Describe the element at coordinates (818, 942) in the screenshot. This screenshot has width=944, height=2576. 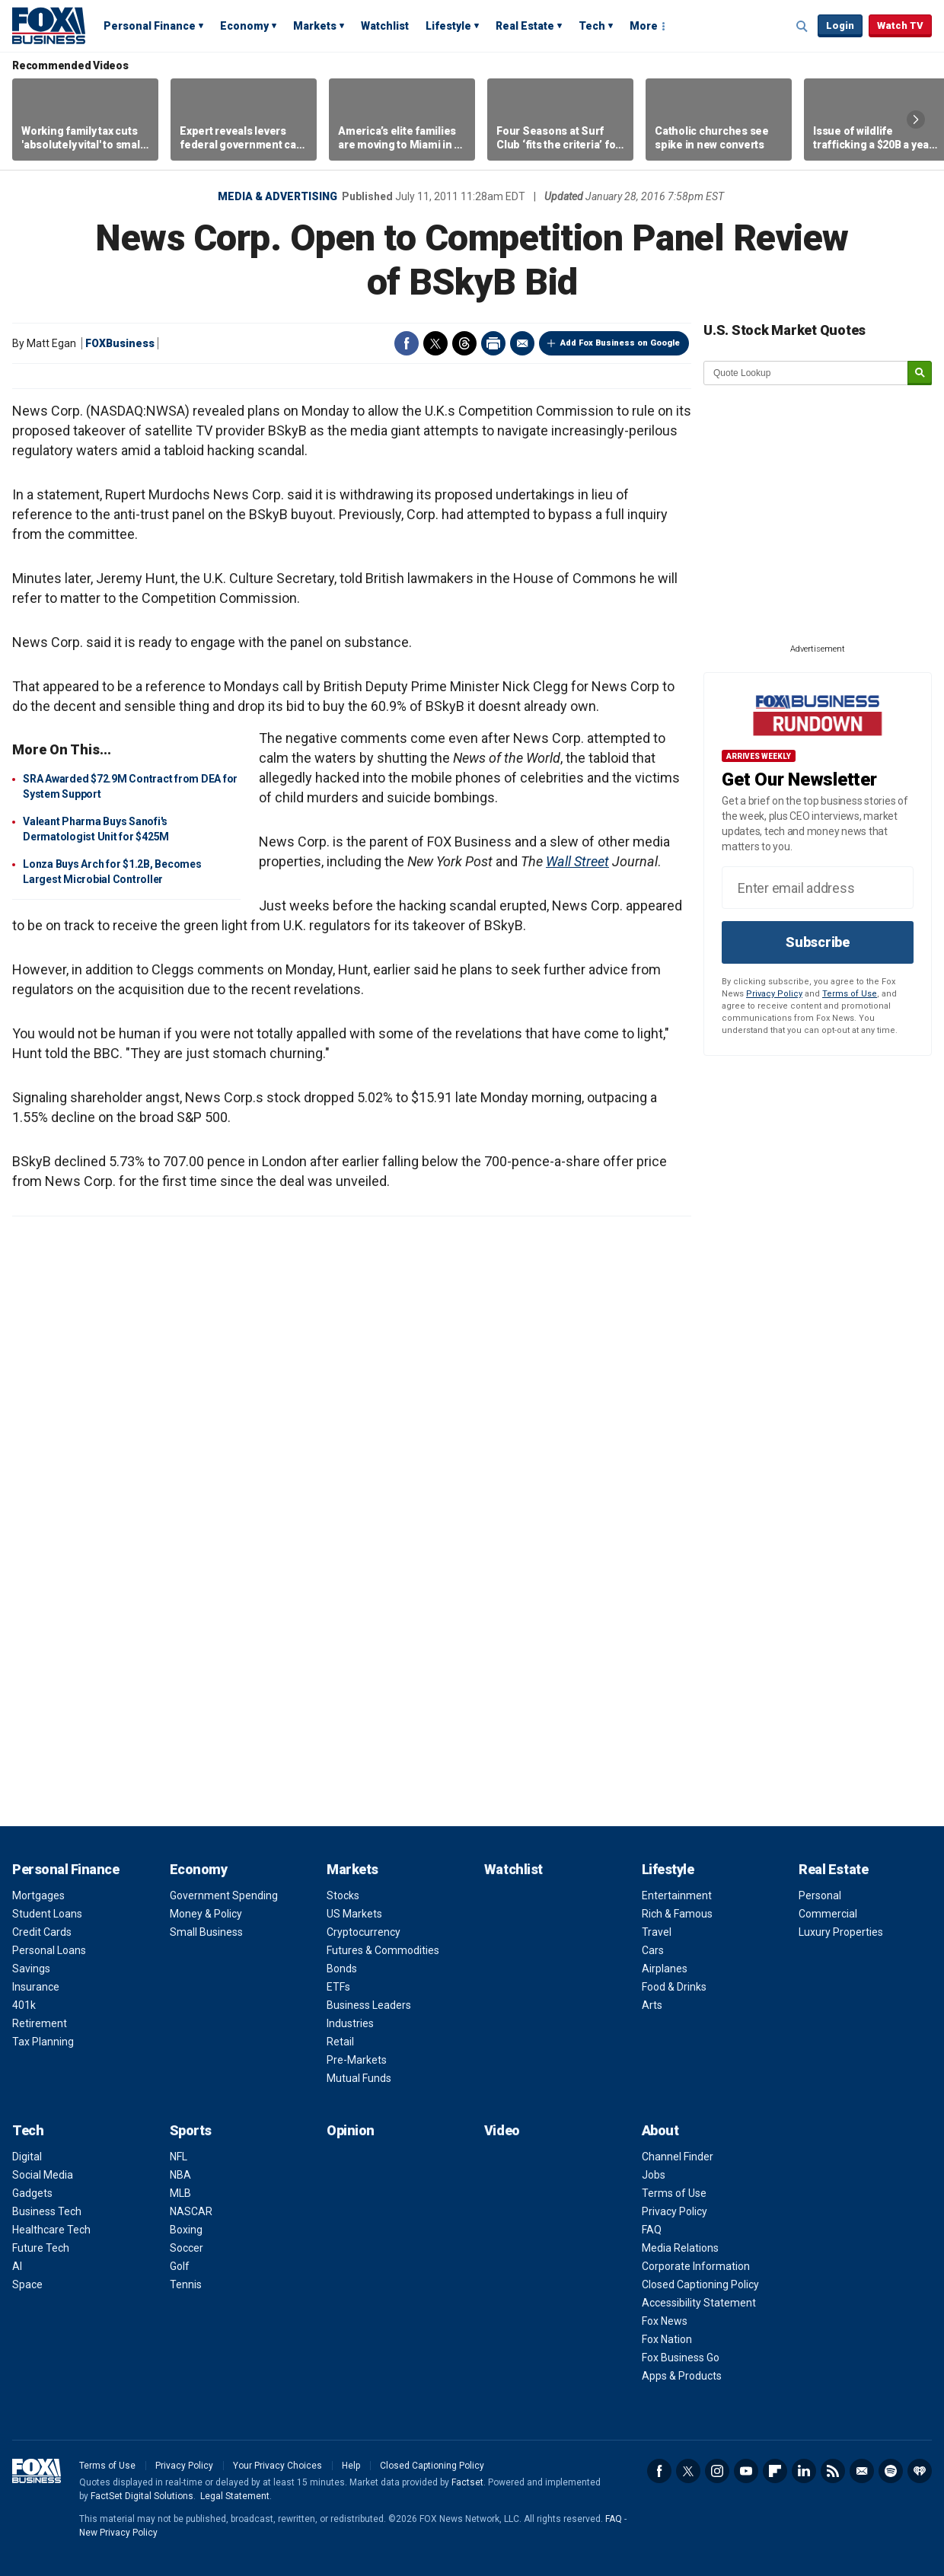
I see `Subscribe` at that location.